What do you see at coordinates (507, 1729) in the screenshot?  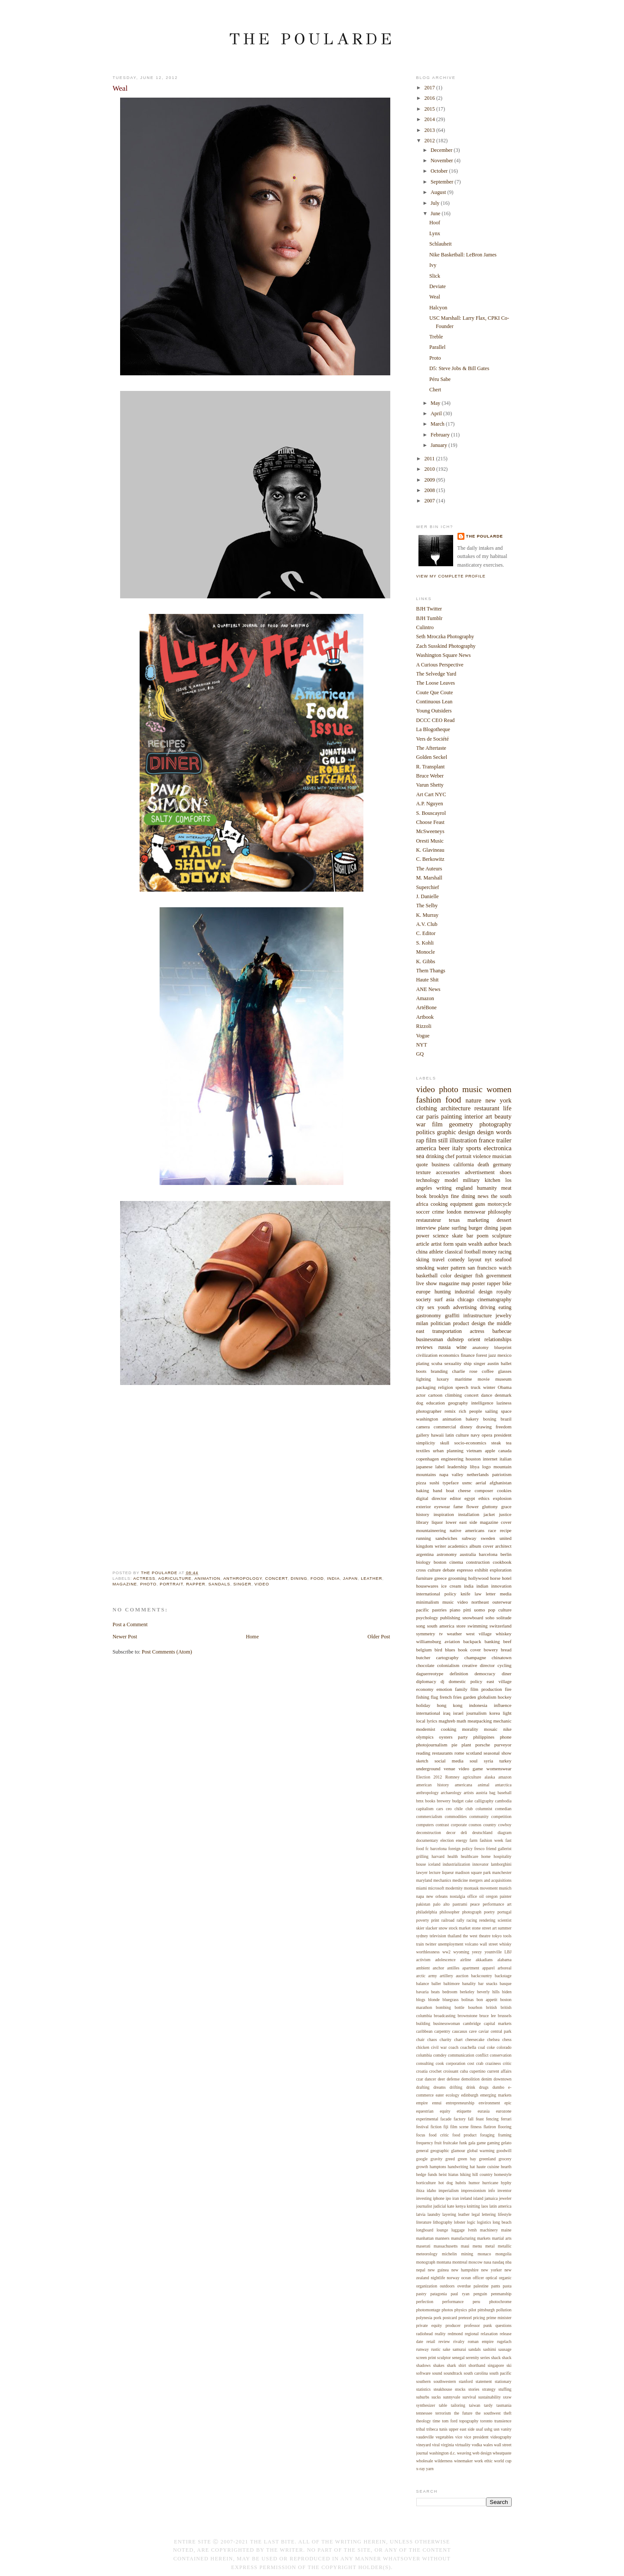 I see `nike` at bounding box center [507, 1729].